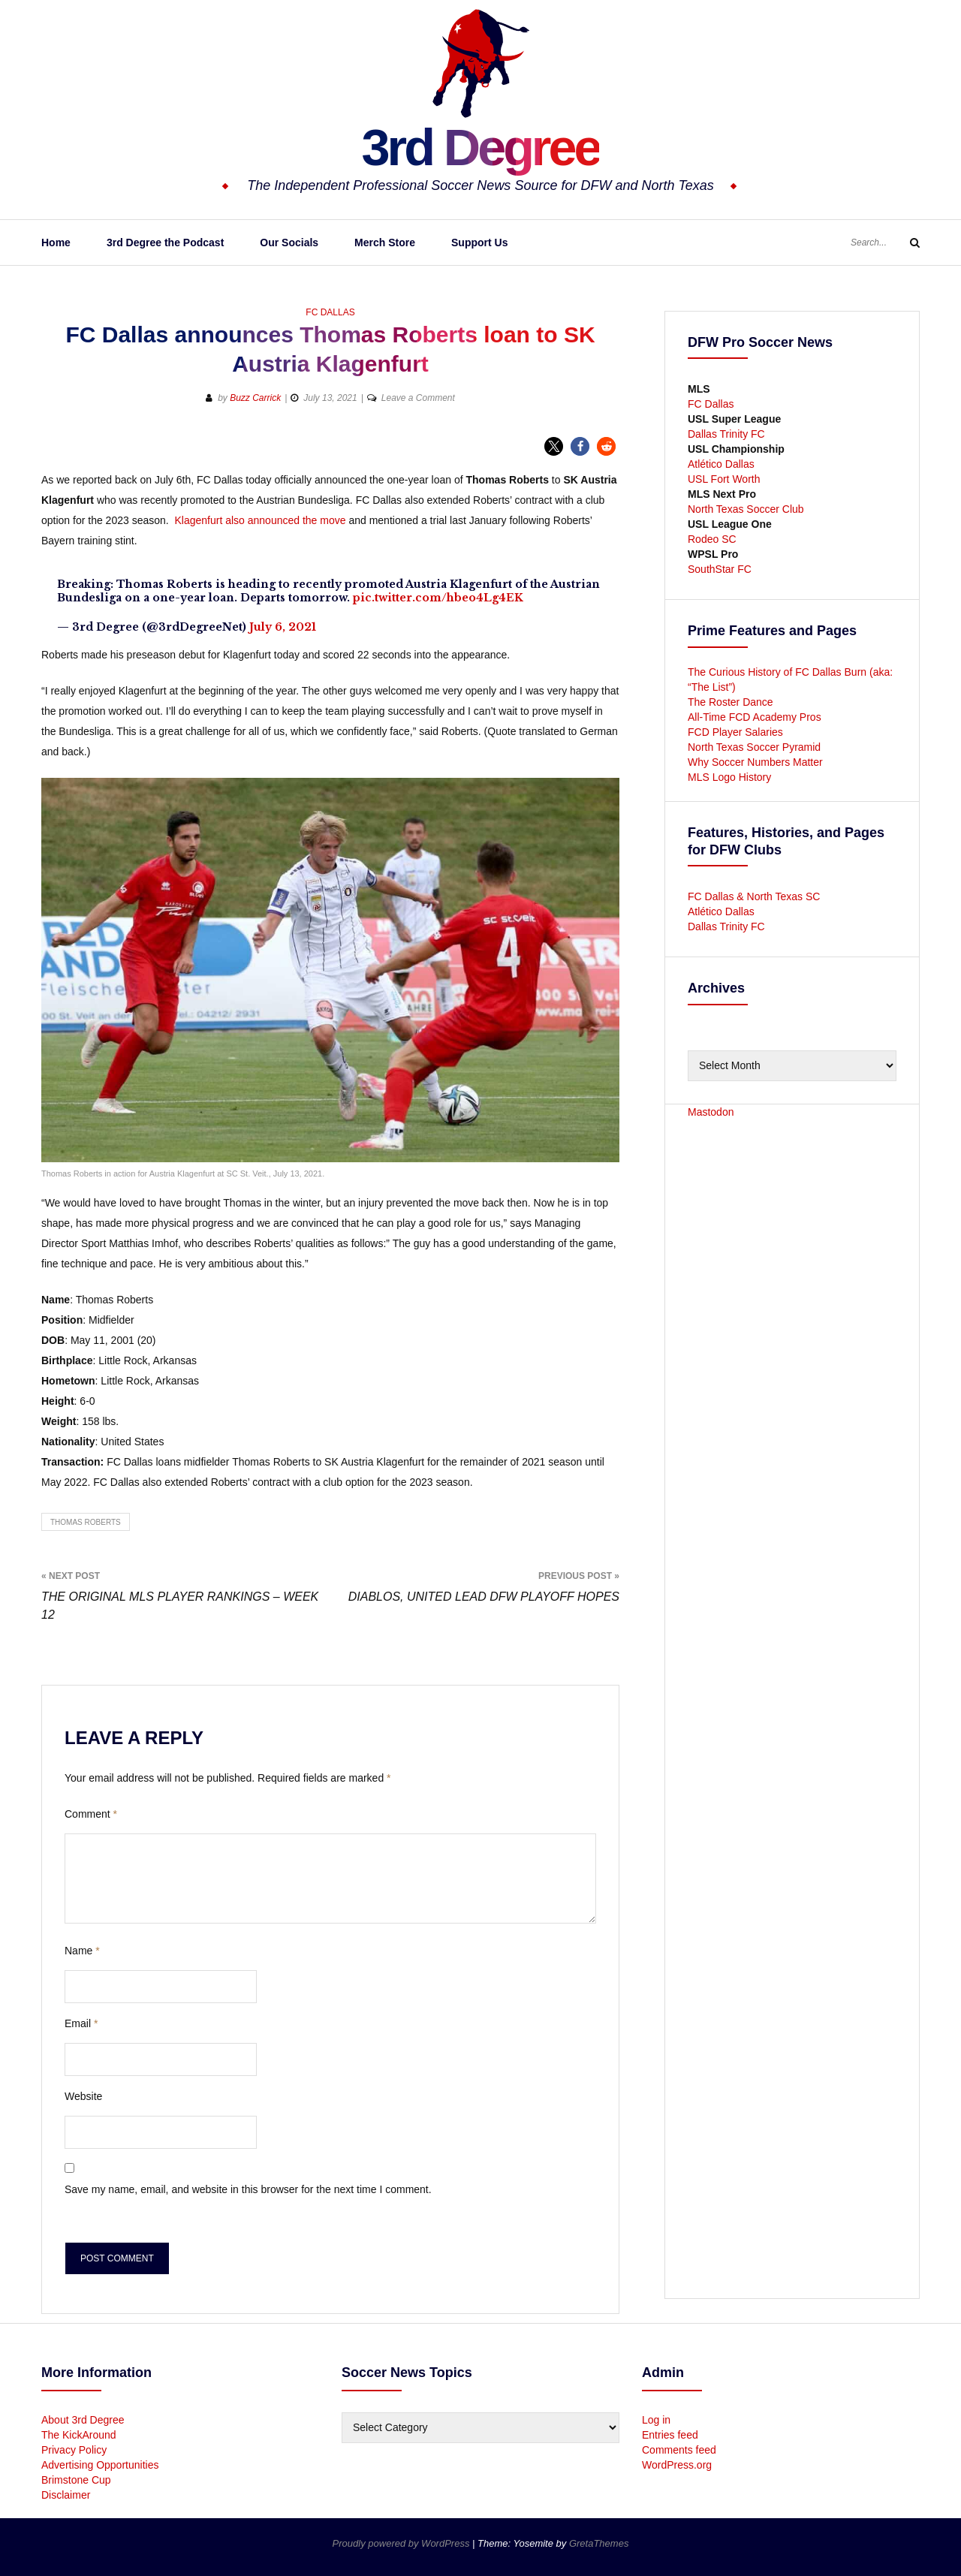 This screenshot has width=961, height=2576. Describe the element at coordinates (384, 243) in the screenshot. I see `Merch Store` at that location.